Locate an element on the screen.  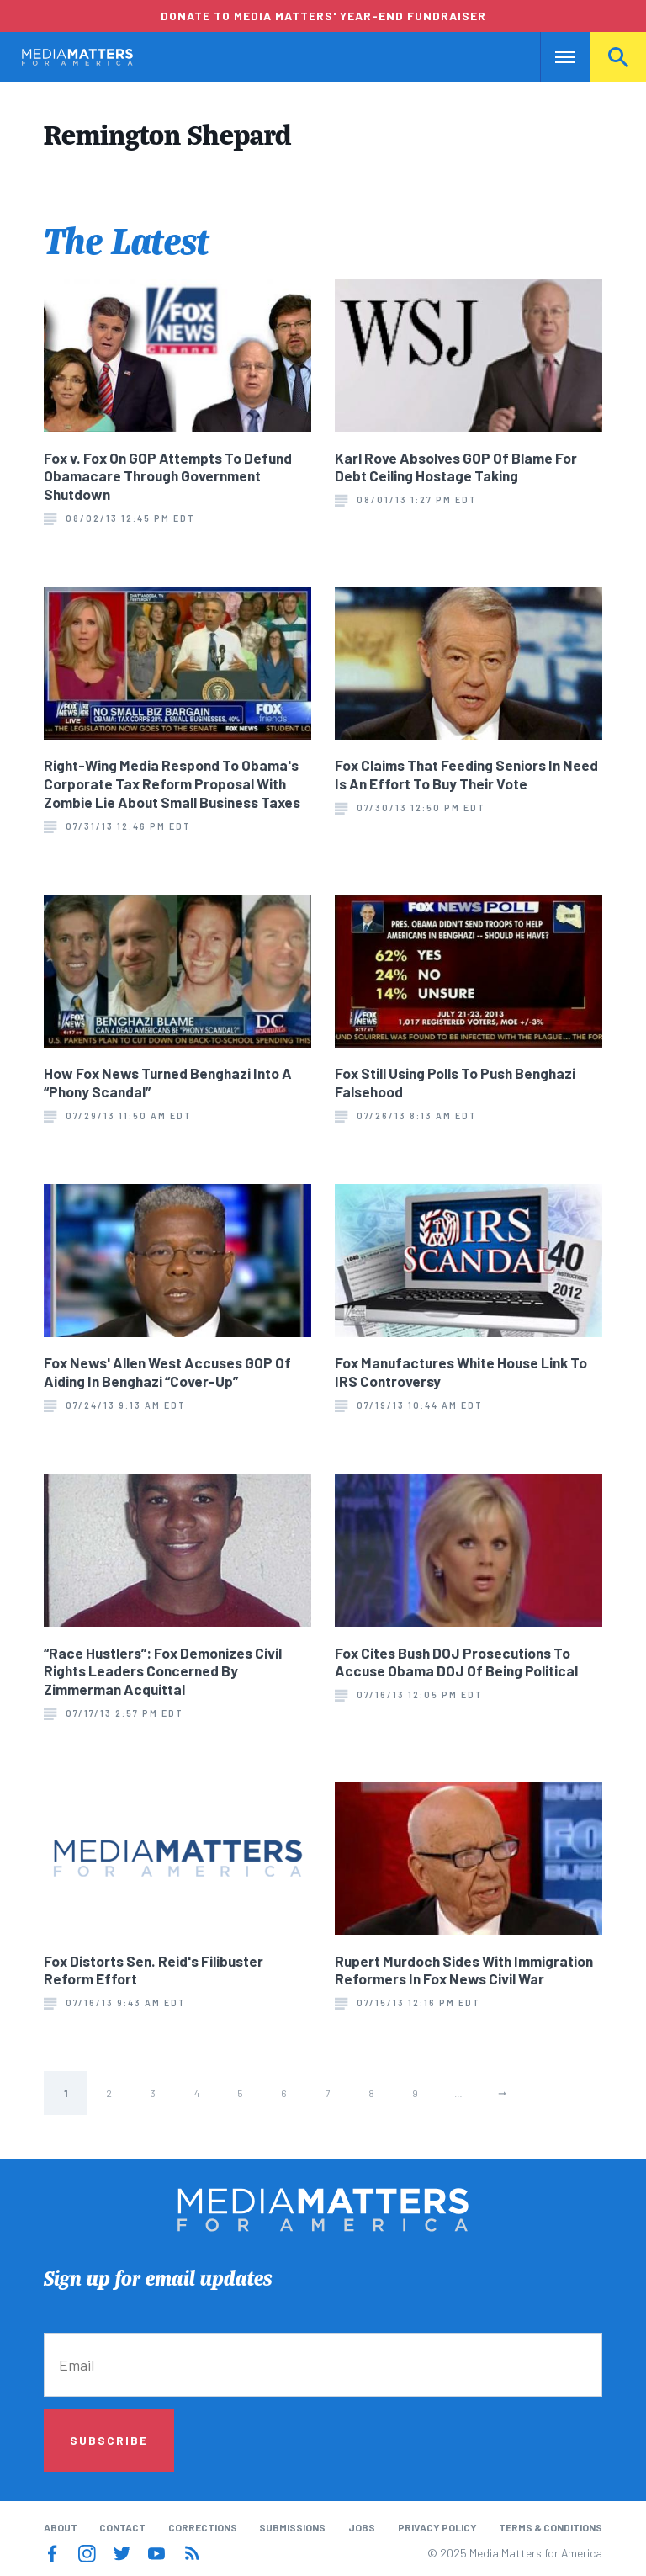
Contact is located at coordinates (122, 2527).